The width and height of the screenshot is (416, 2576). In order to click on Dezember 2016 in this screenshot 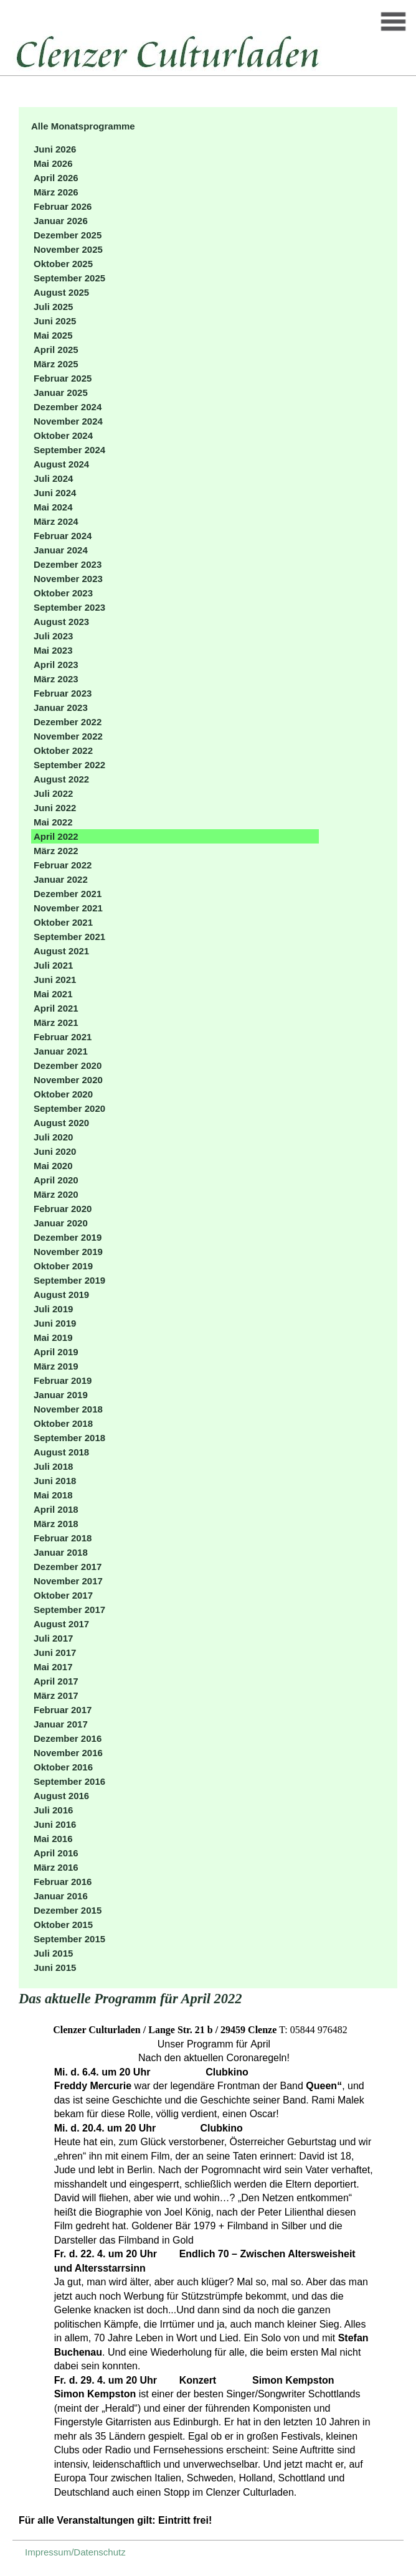, I will do `click(68, 1738)`.